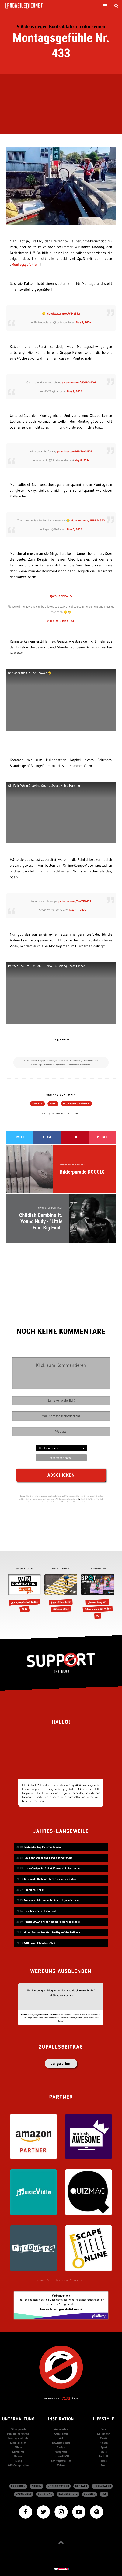  What do you see at coordinates (104, 2456) in the screenshot?
I see `Technik` at bounding box center [104, 2456].